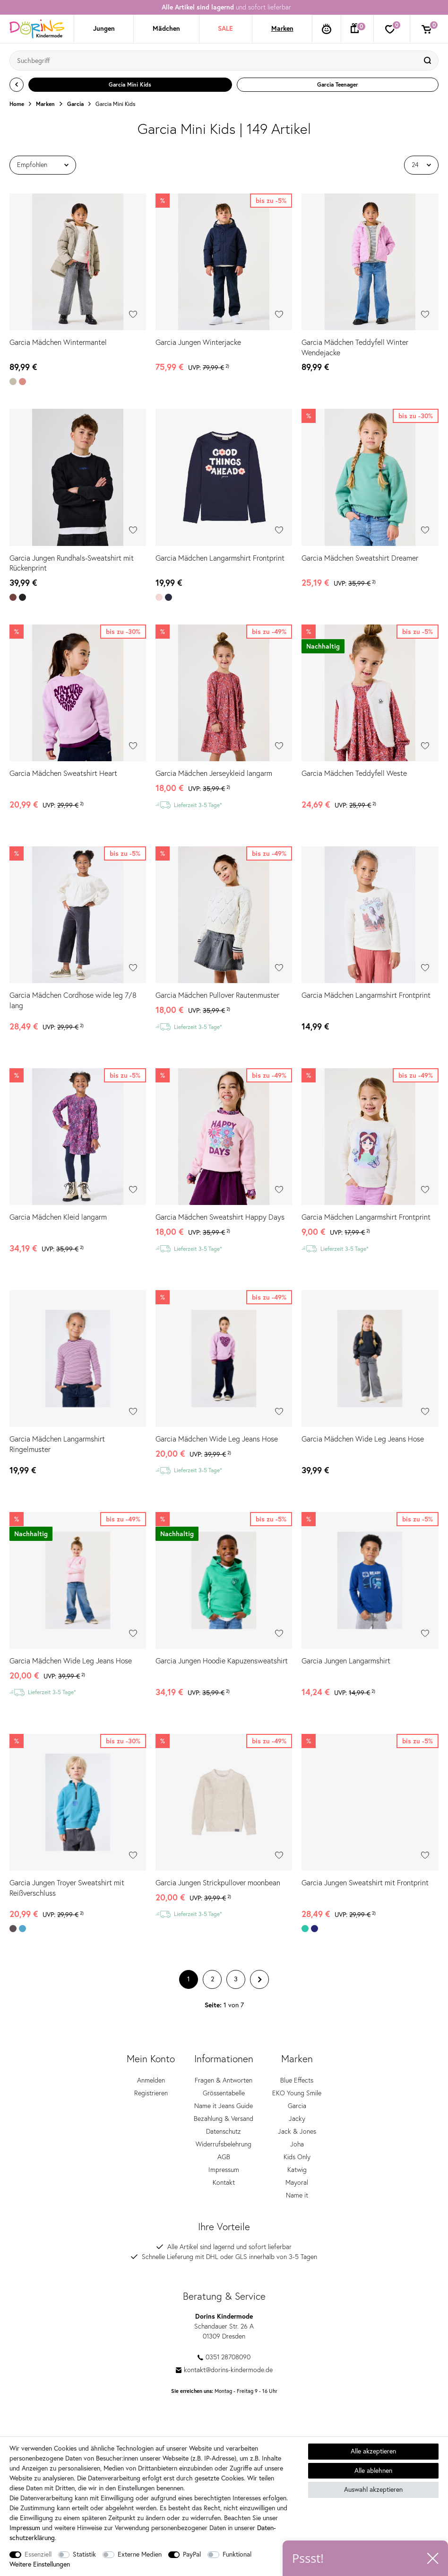 This screenshot has height=2576, width=448. Describe the element at coordinates (223, 2173) in the screenshot. I see `Impressum` at that location.